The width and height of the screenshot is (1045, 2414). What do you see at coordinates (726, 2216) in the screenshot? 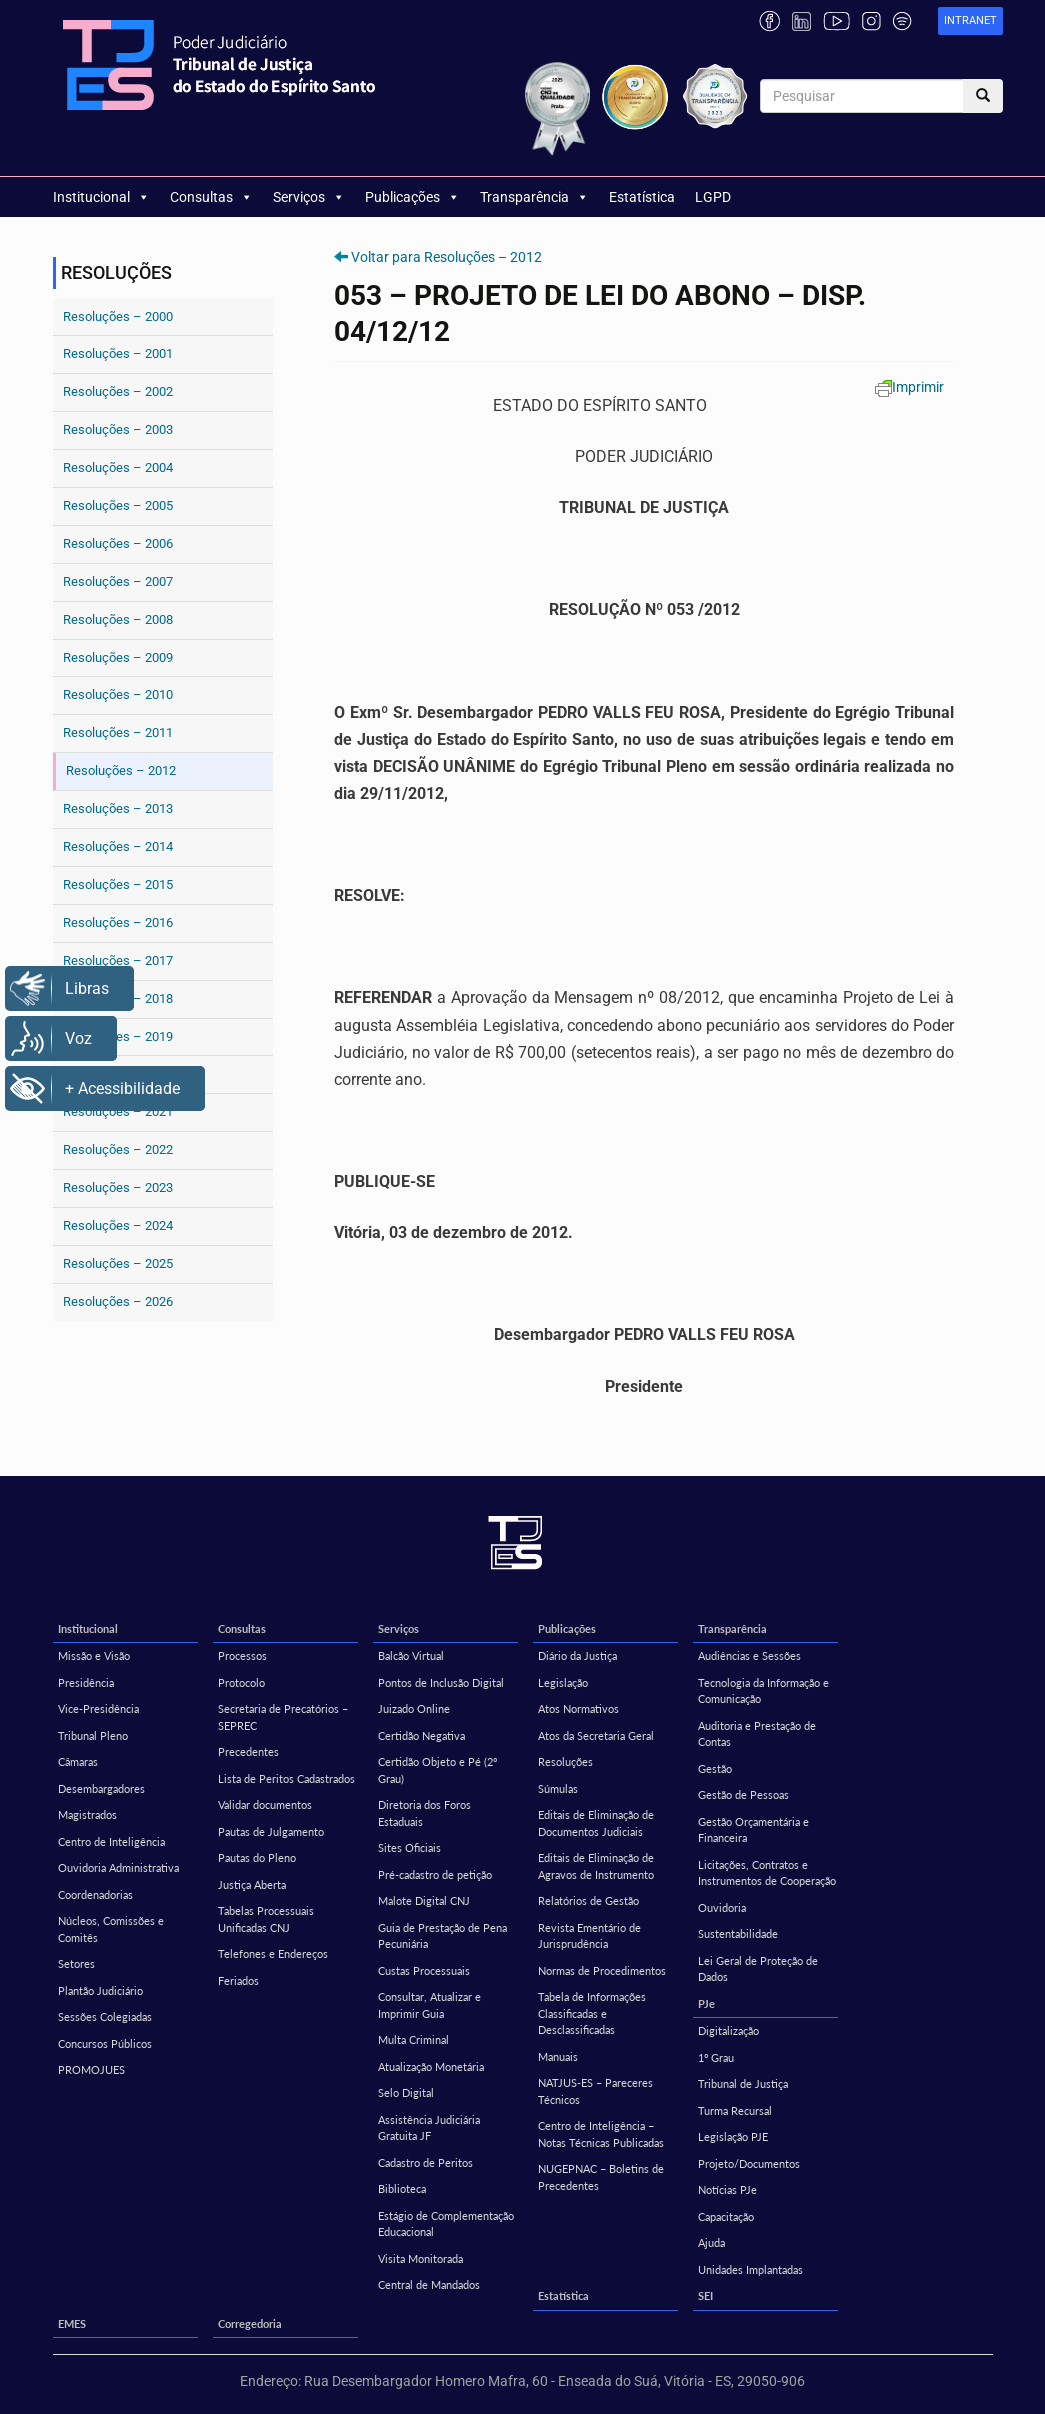
I see `Capacitação` at bounding box center [726, 2216].